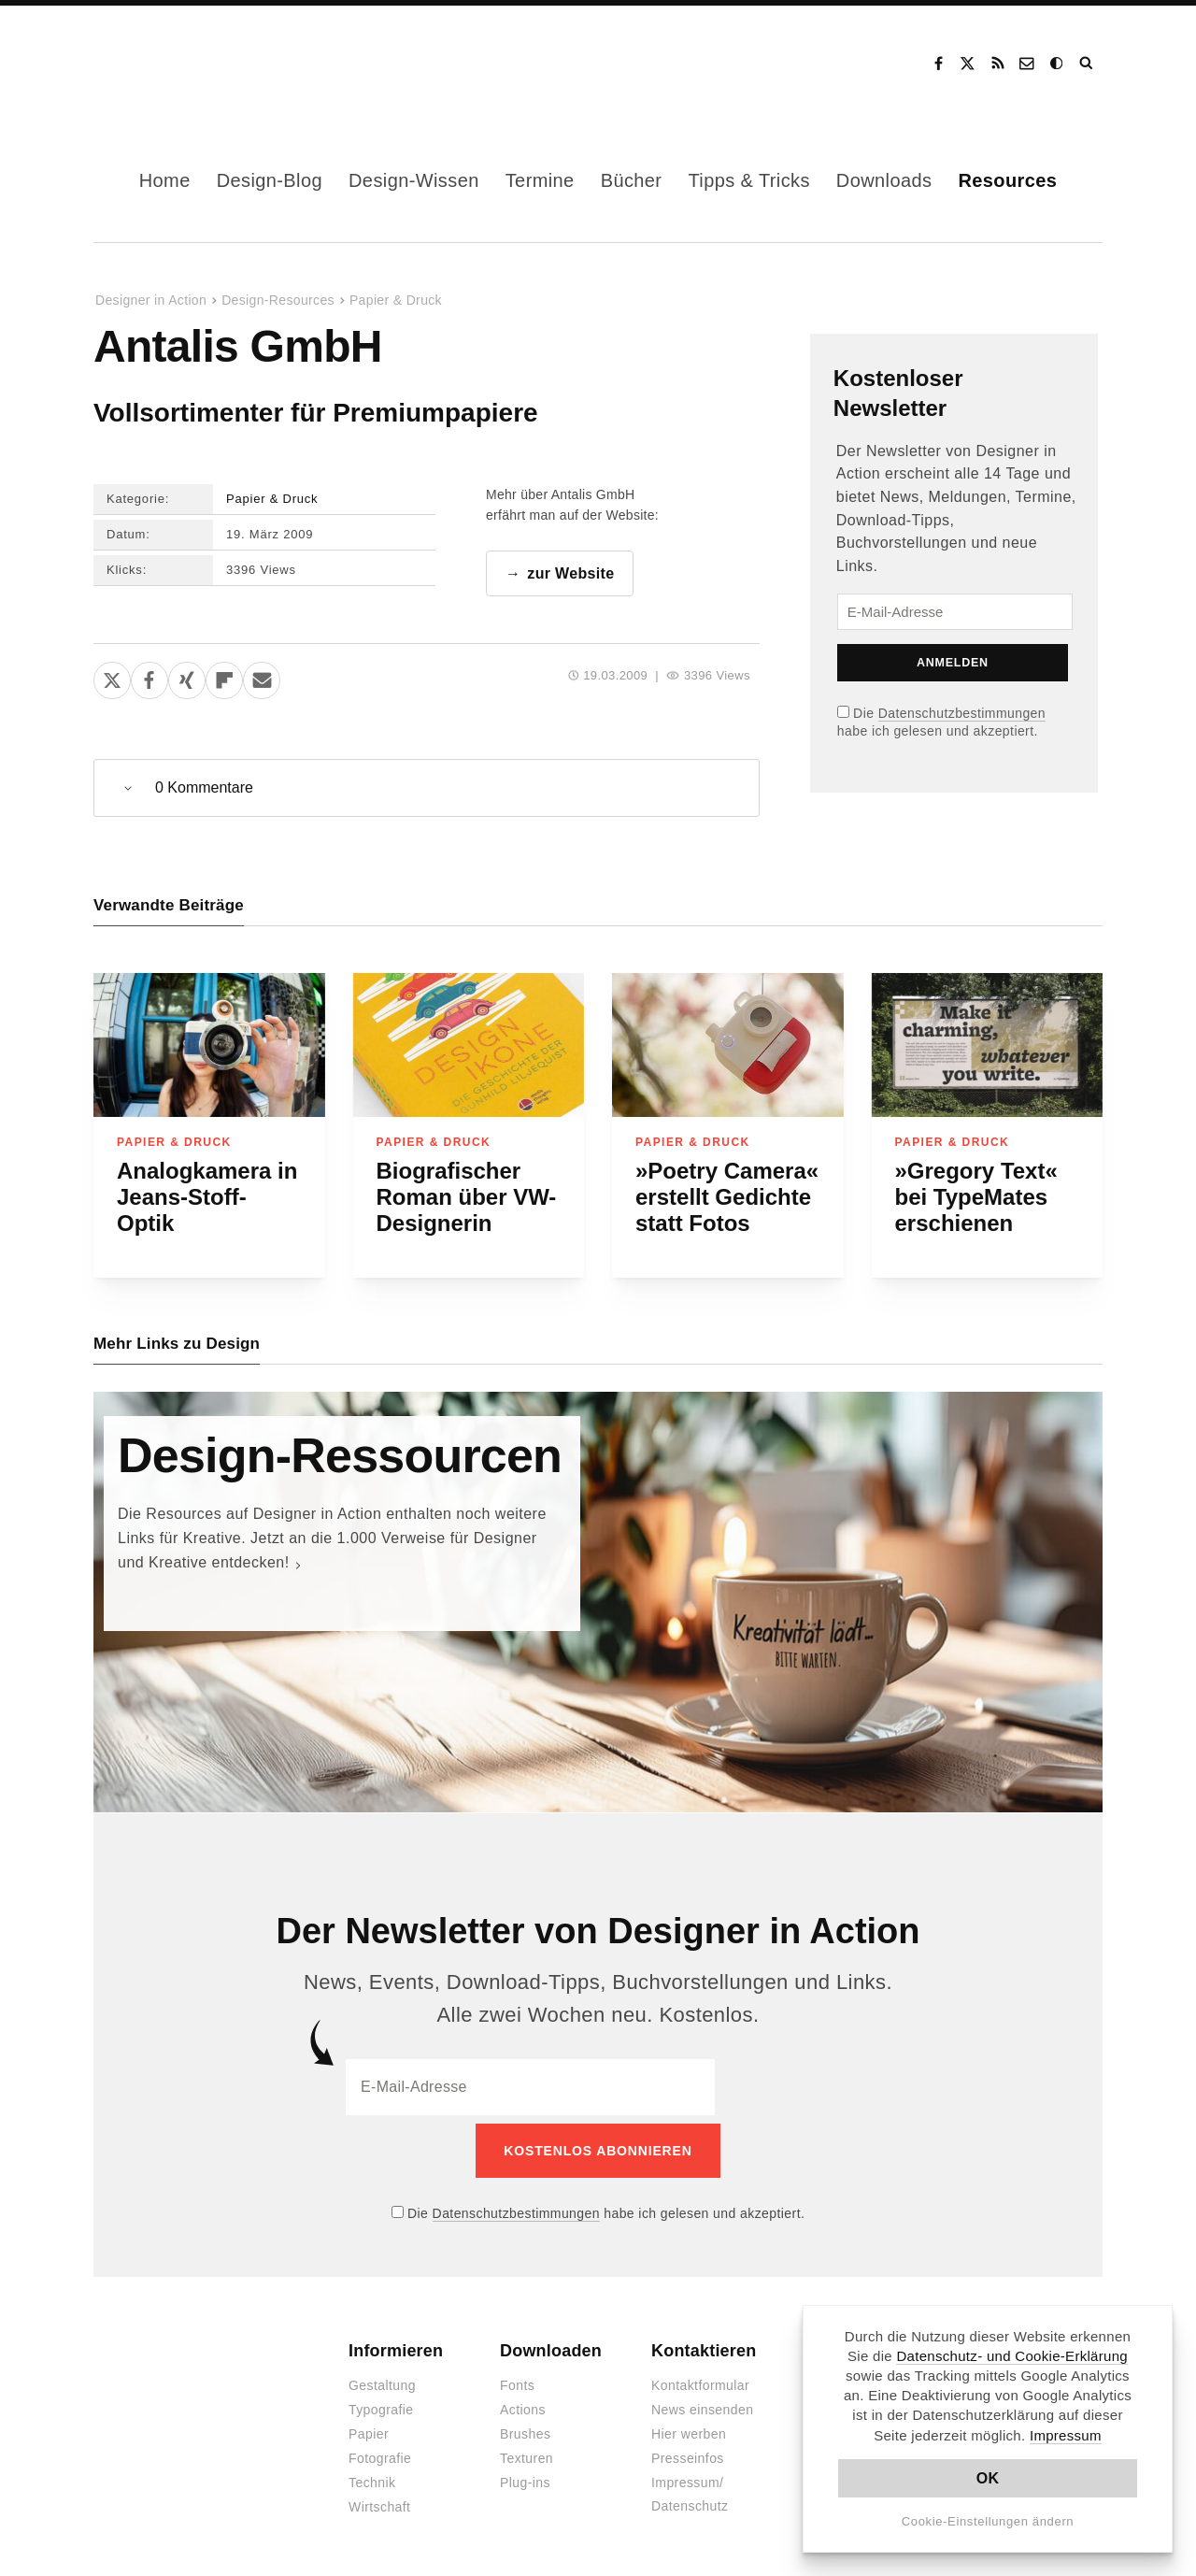  Describe the element at coordinates (938, 63) in the screenshot. I see `Facebook` at that location.